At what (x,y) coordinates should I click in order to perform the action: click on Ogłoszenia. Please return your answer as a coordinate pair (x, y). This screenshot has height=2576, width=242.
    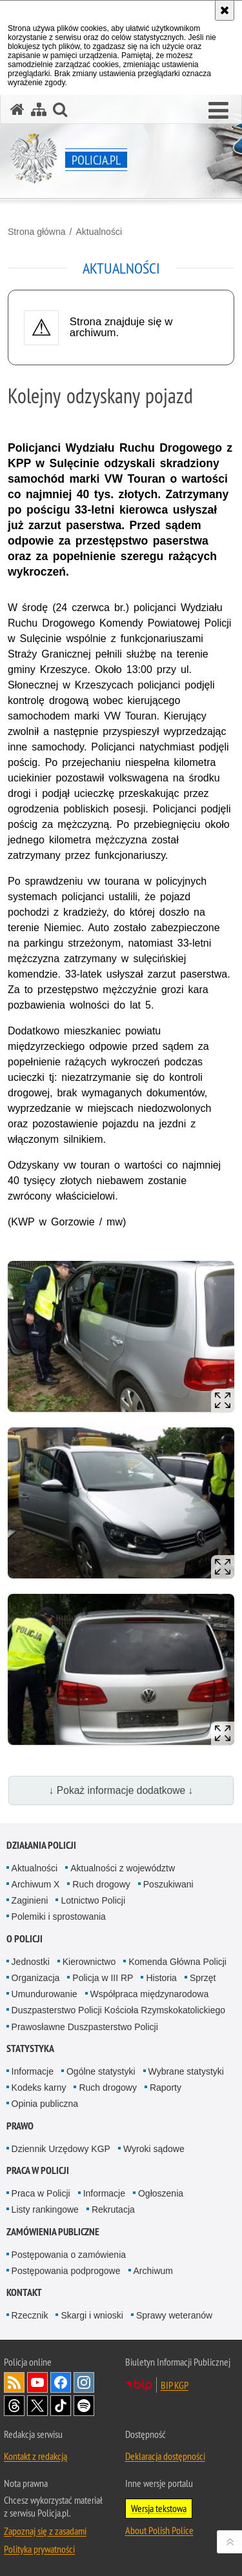
    Looking at the image, I should click on (160, 2193).